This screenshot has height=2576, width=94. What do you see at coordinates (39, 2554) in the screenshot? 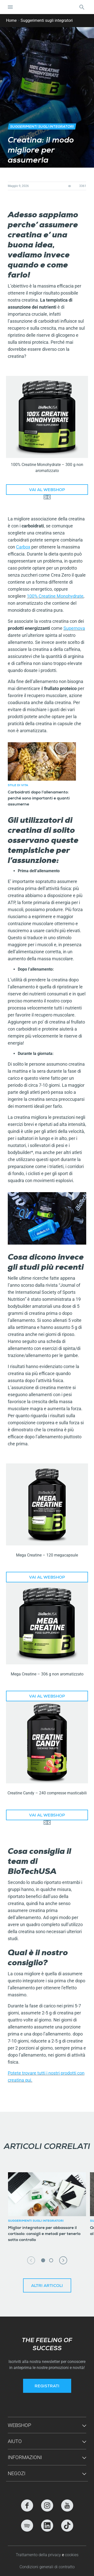
I see `Trattamento della privacy` at bounding box center [39, 2554].